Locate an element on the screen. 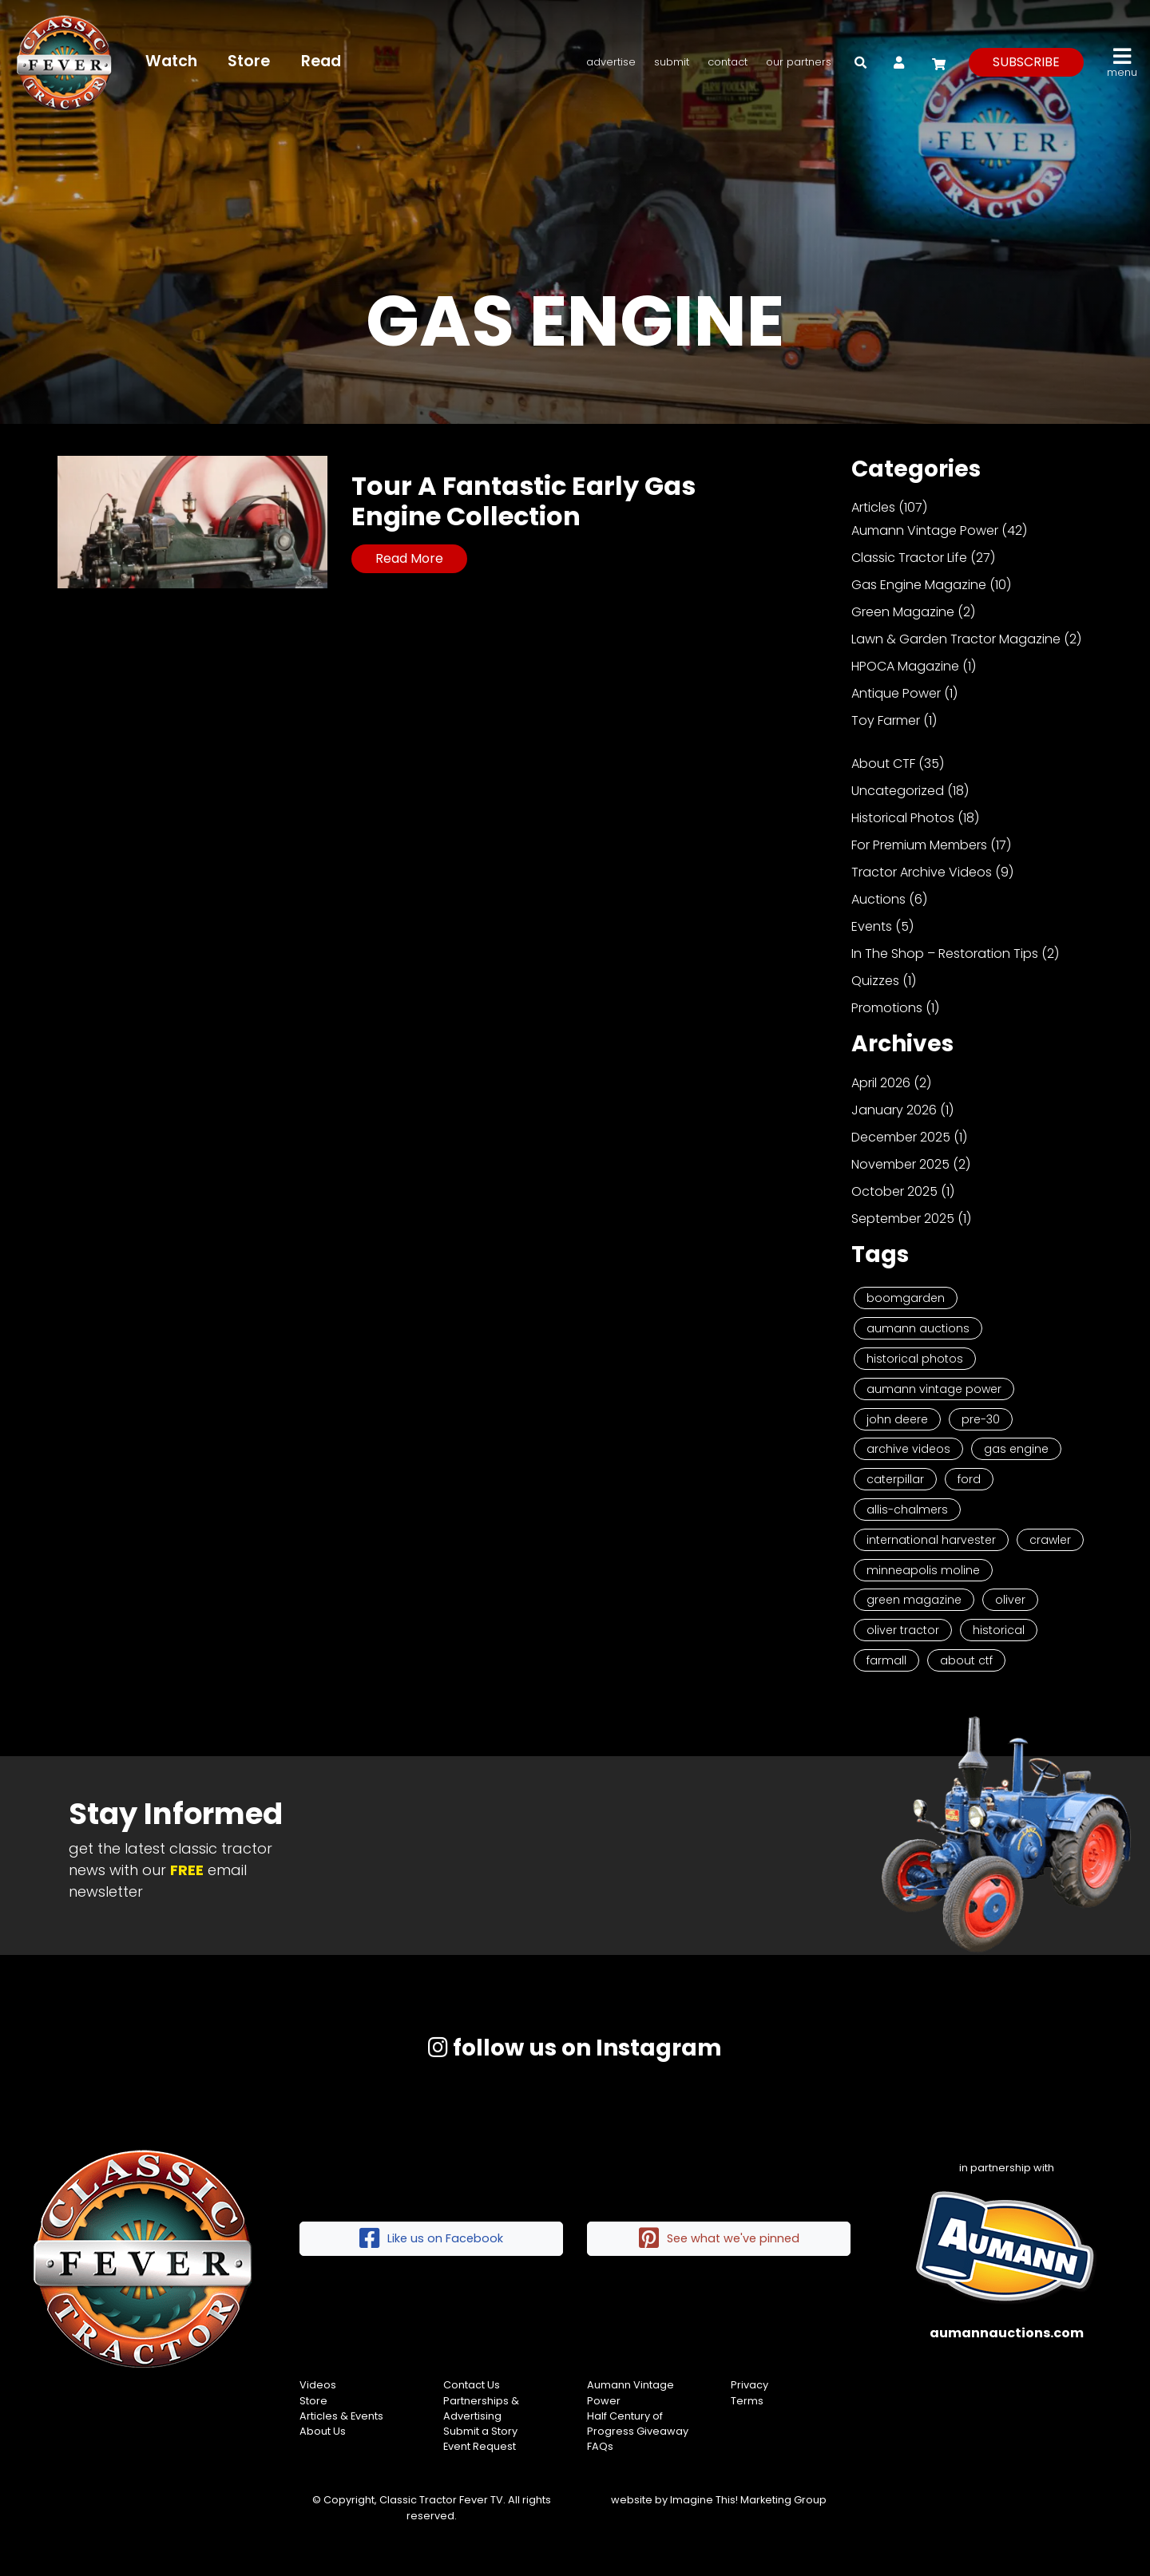 This screenshot has width=1150, height=2576. FAQs is located at coordinates (600, 2446).